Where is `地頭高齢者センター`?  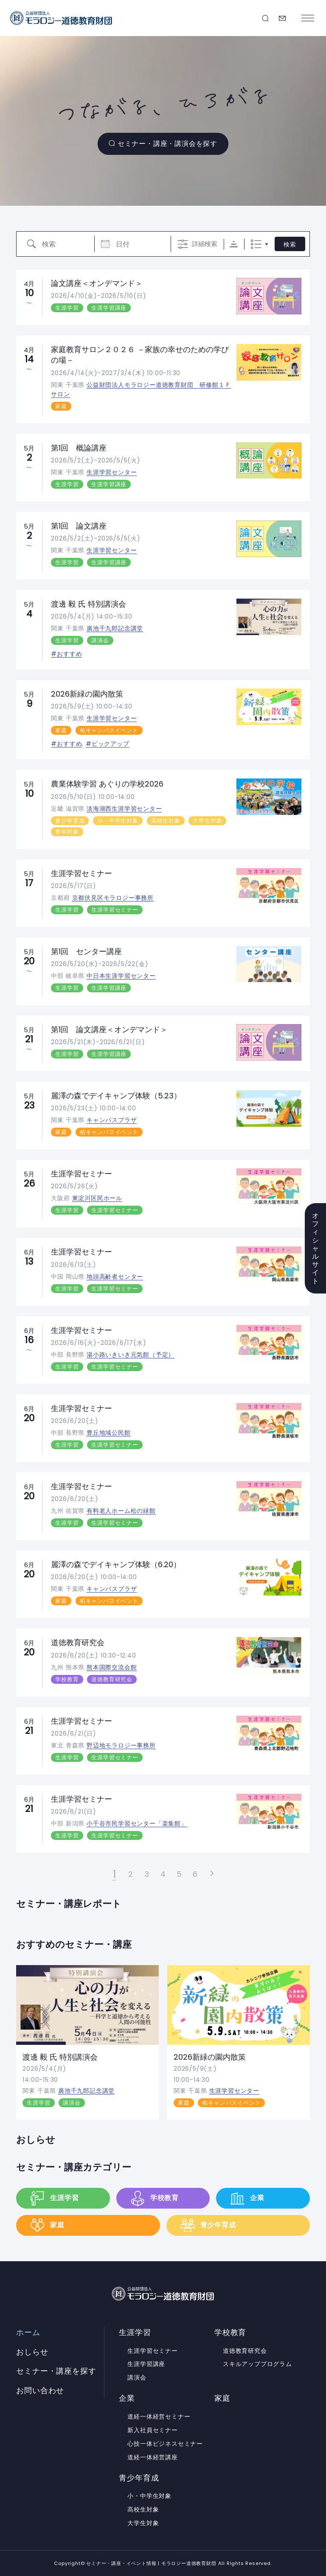 地頭高齢者センター is located at coordinates (115, 1276).